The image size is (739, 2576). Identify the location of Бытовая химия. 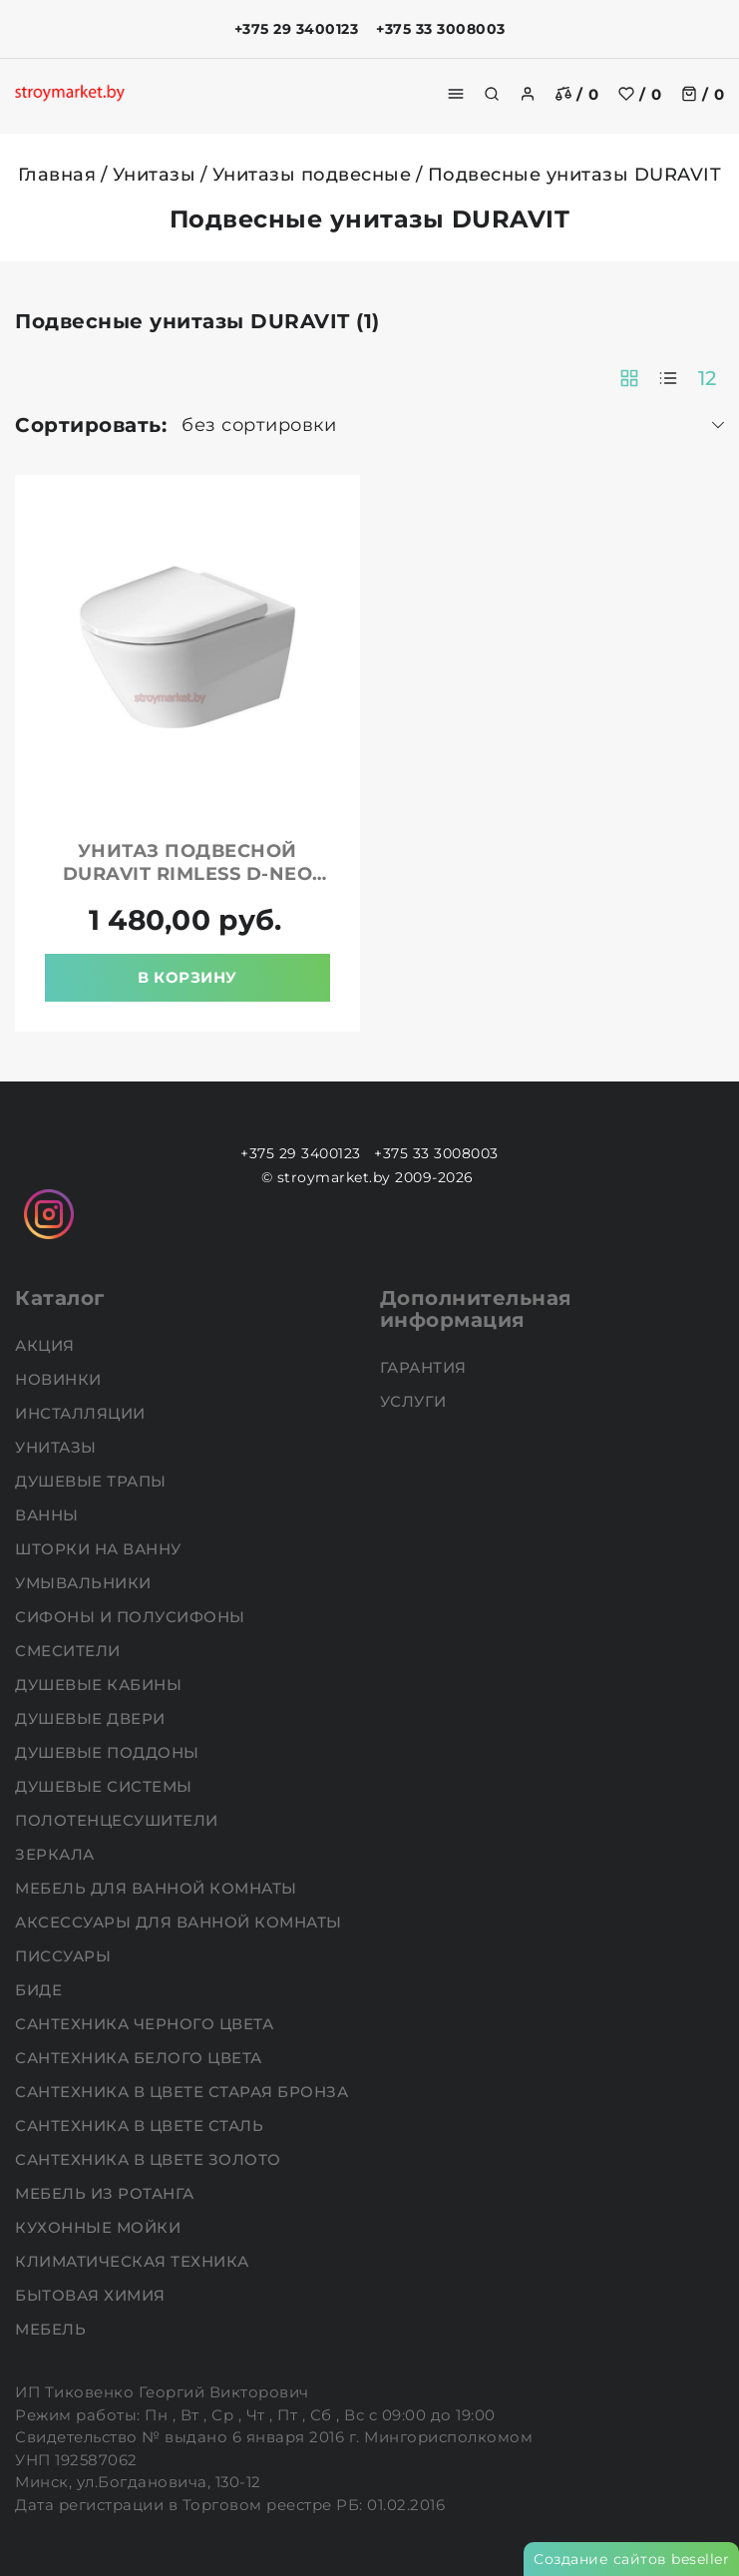
(92, 2295).